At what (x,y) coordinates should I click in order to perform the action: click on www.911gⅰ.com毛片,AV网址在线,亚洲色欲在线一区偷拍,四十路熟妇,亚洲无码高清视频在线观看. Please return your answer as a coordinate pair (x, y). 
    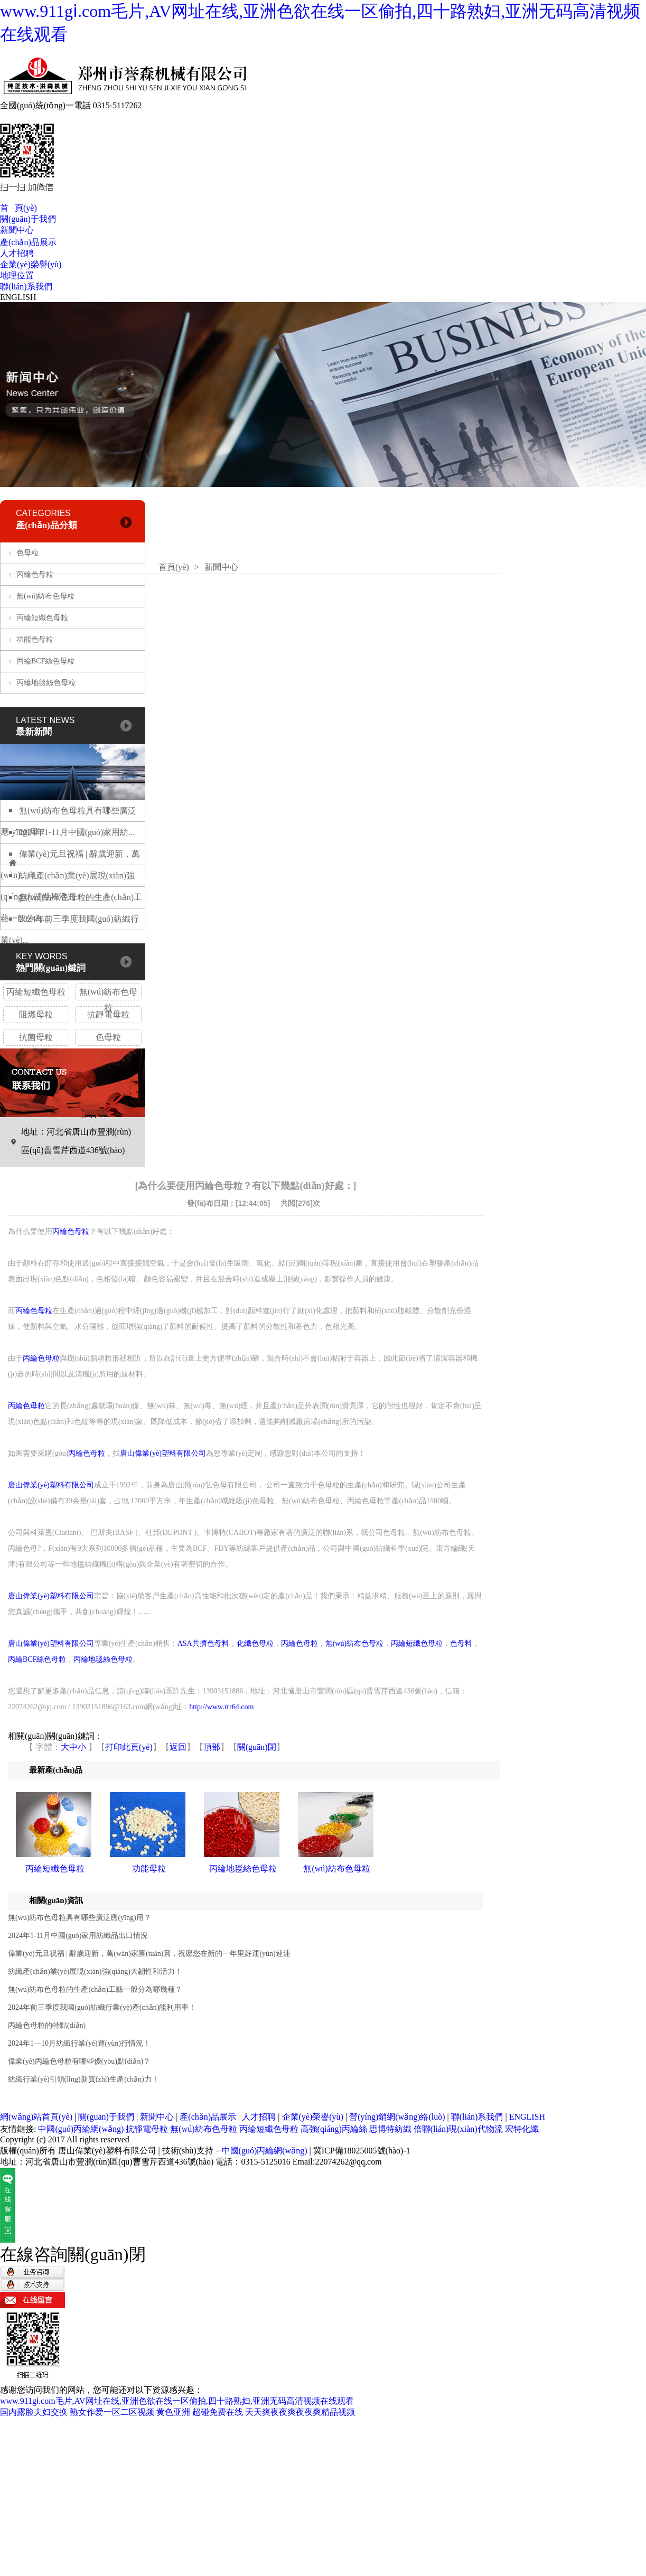
    Looking at the image, I should click on (177, 2400).